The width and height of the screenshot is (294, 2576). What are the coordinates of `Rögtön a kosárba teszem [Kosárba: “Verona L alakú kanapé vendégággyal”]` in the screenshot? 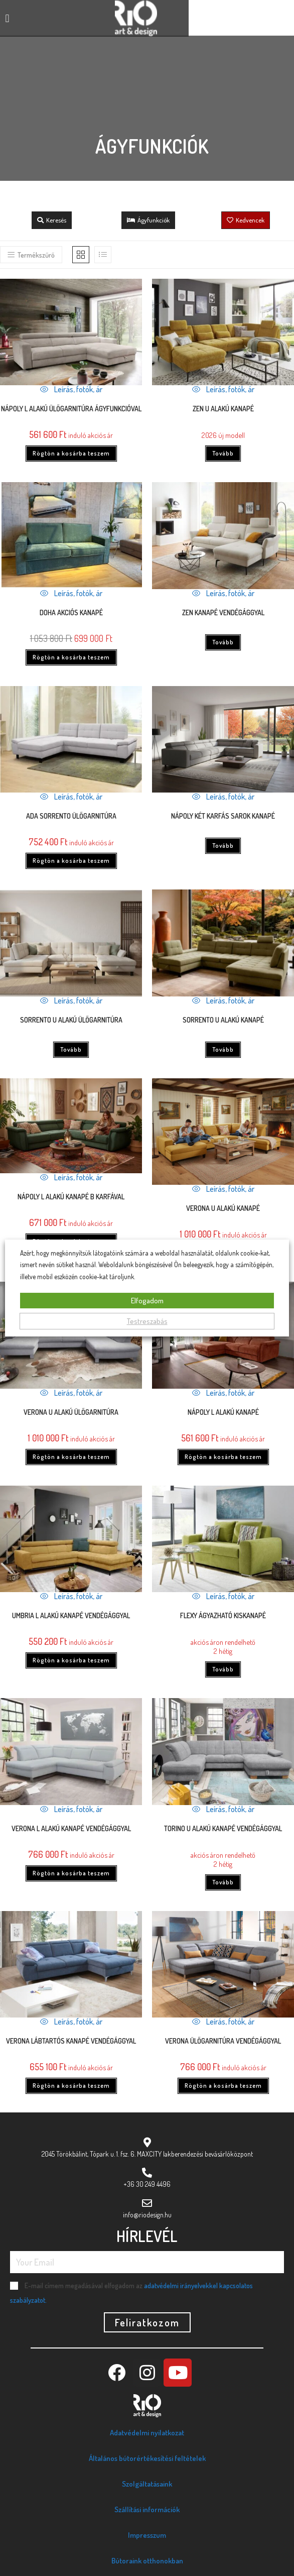 It's located at (71, 1873).